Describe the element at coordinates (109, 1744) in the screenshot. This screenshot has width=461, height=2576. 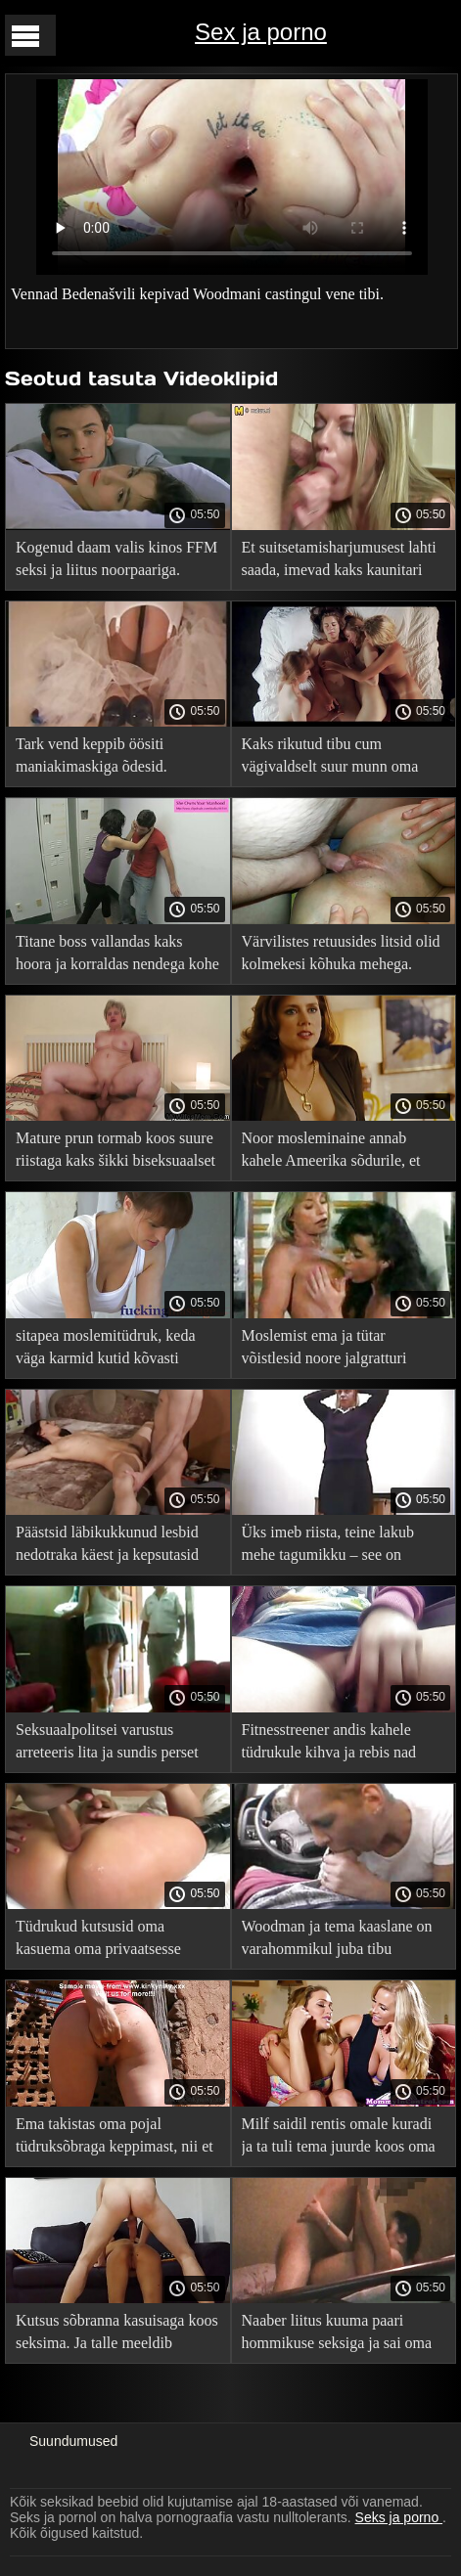
I see `Seksuaalpolitsei varustus arreteeris lita ja sundis perset imema, lakkuma ja keppima!.` at that location.